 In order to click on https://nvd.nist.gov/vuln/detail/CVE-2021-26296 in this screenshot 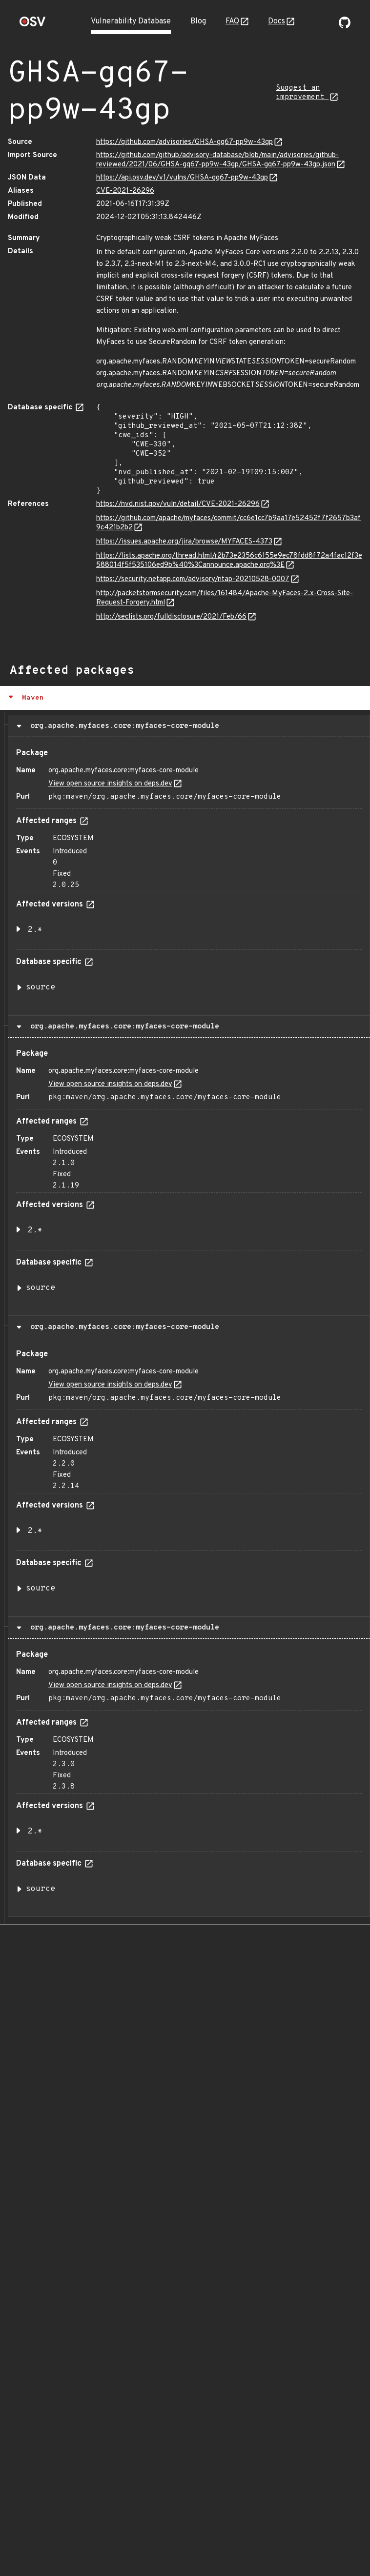, I will do `click(178, 504)`.